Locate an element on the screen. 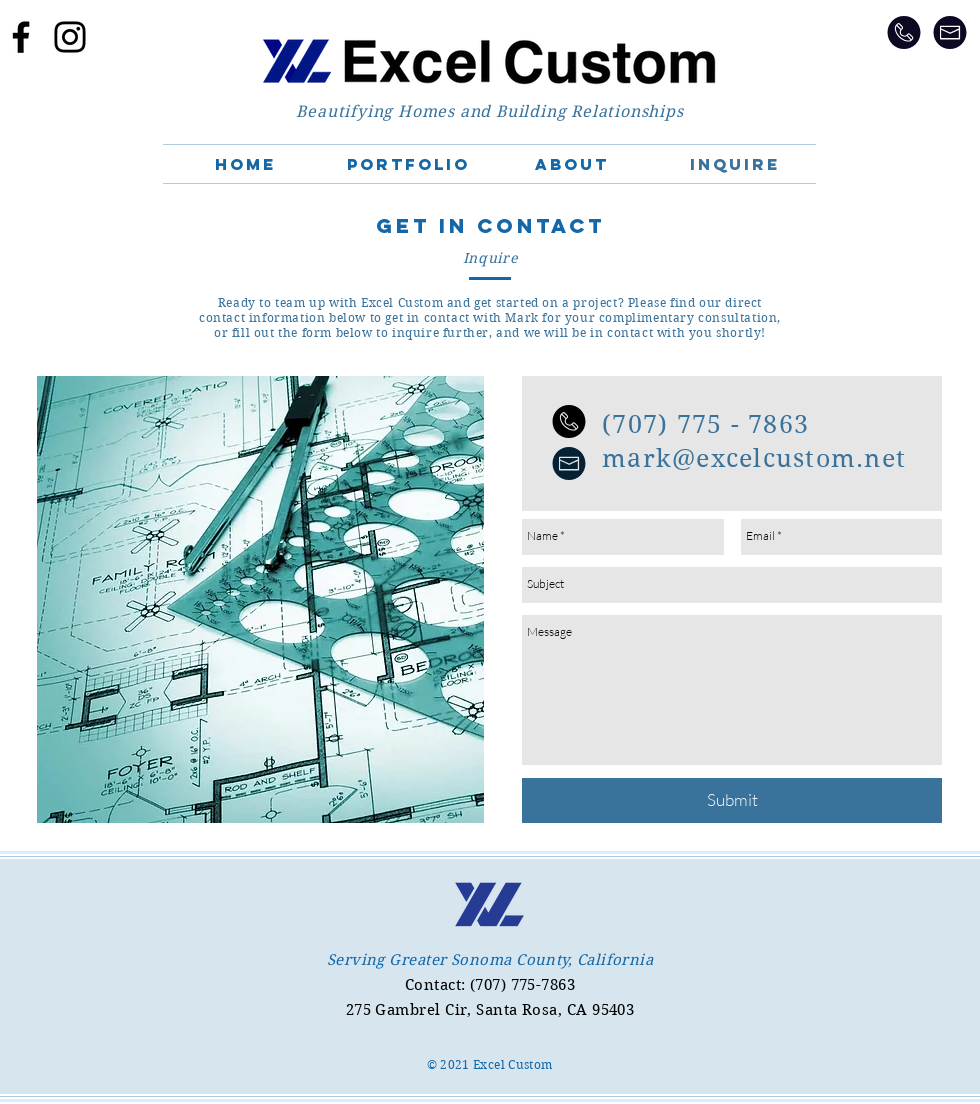 The image size is (980, 1104). [button] is located at coordinates (408, 164).